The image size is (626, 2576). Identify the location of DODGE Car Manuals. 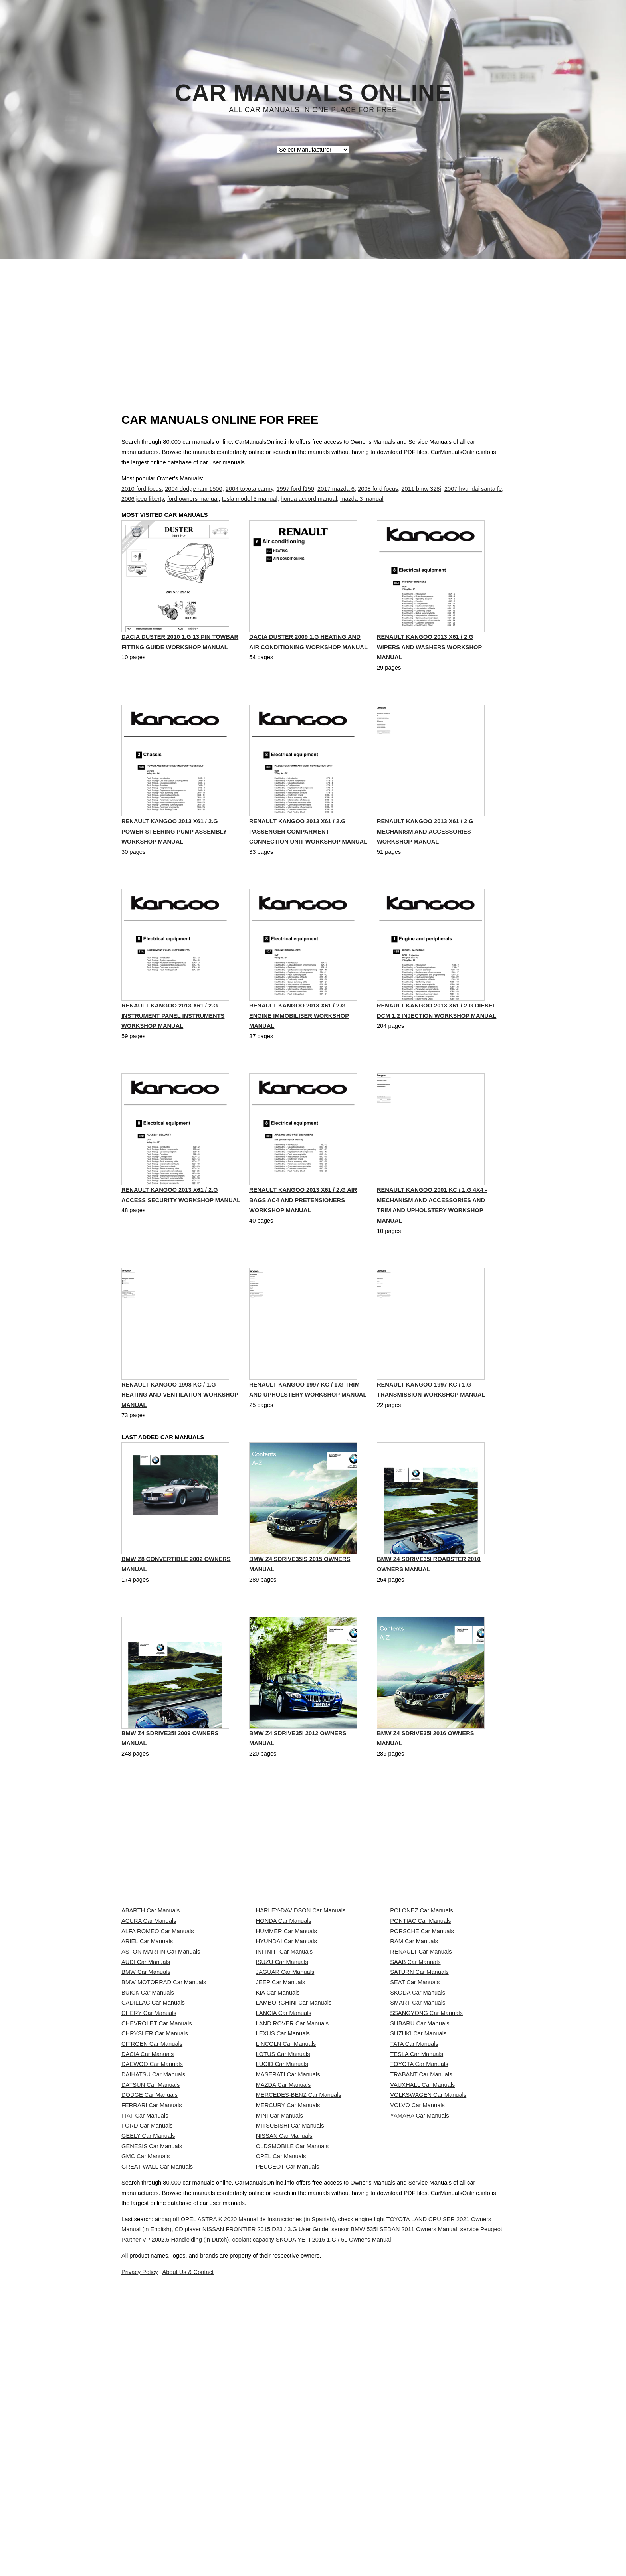
(149, 2290).